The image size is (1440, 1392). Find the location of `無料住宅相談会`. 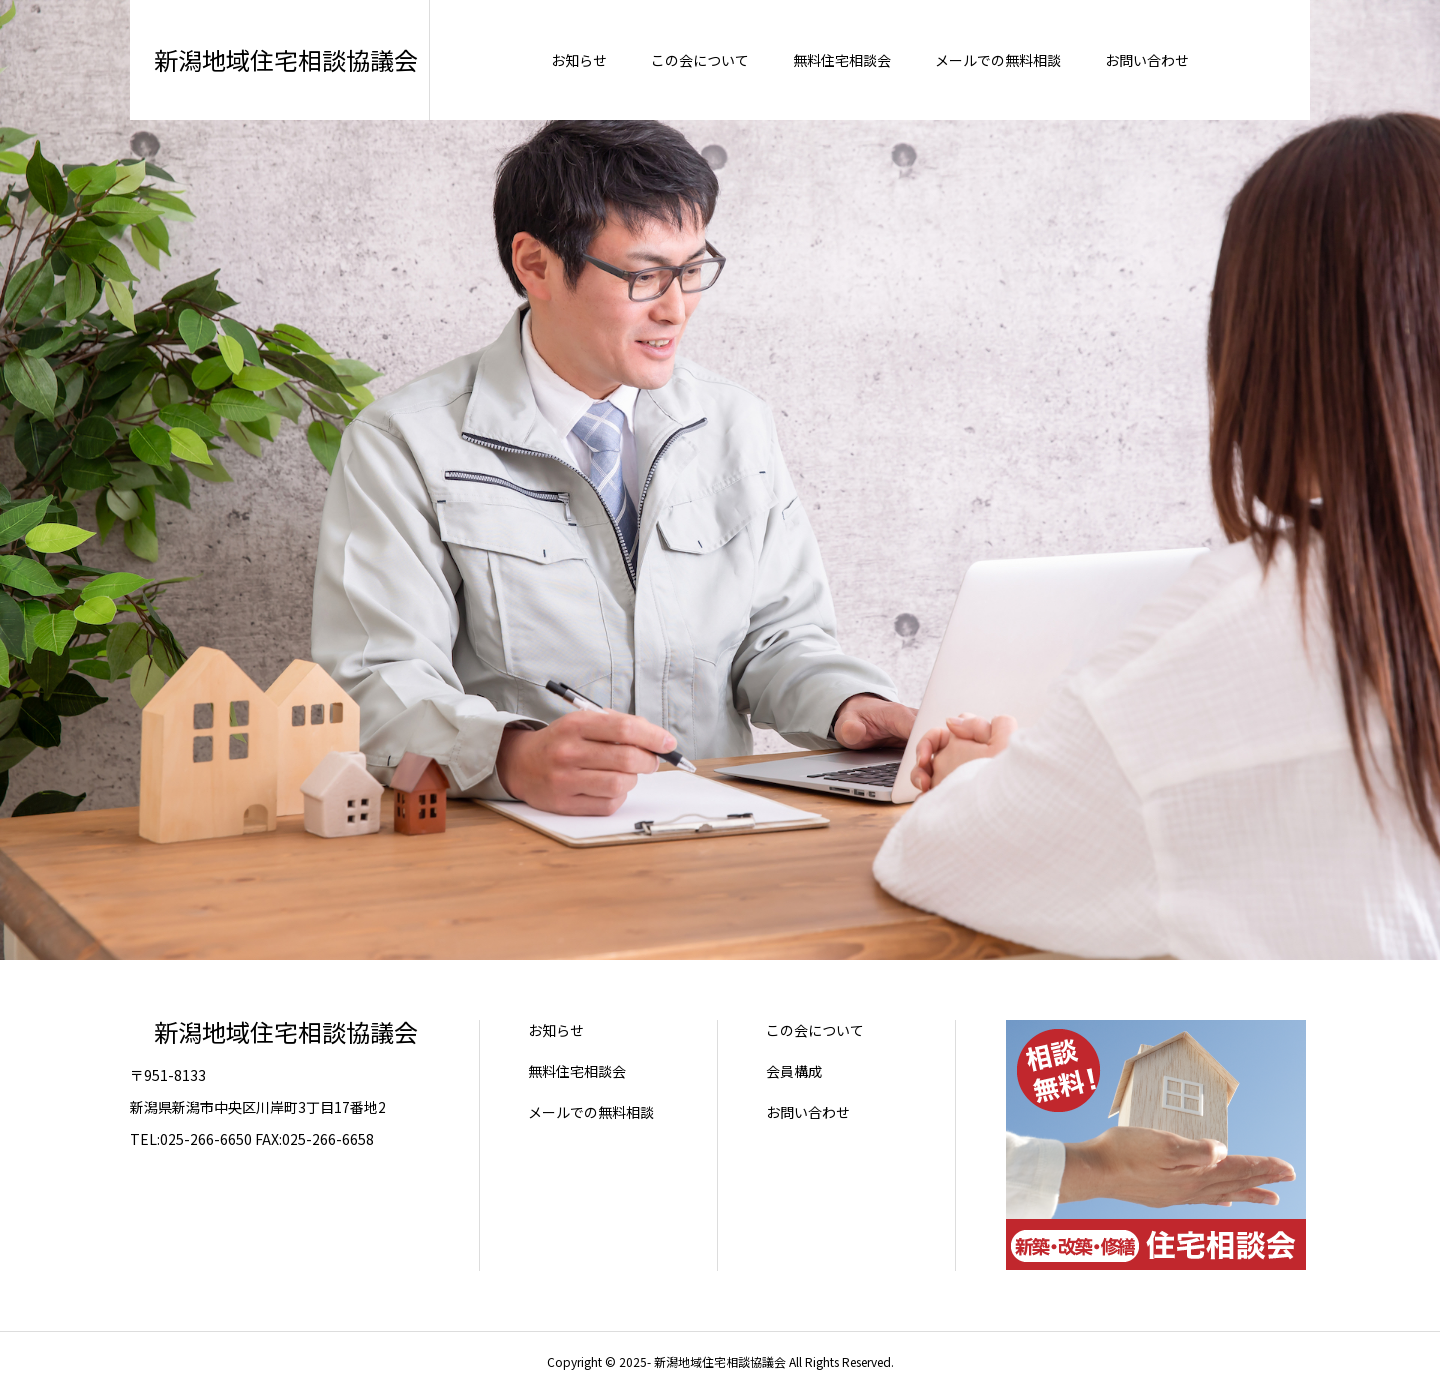

無料住宅相談会 is located at coordinates (577, 1071).